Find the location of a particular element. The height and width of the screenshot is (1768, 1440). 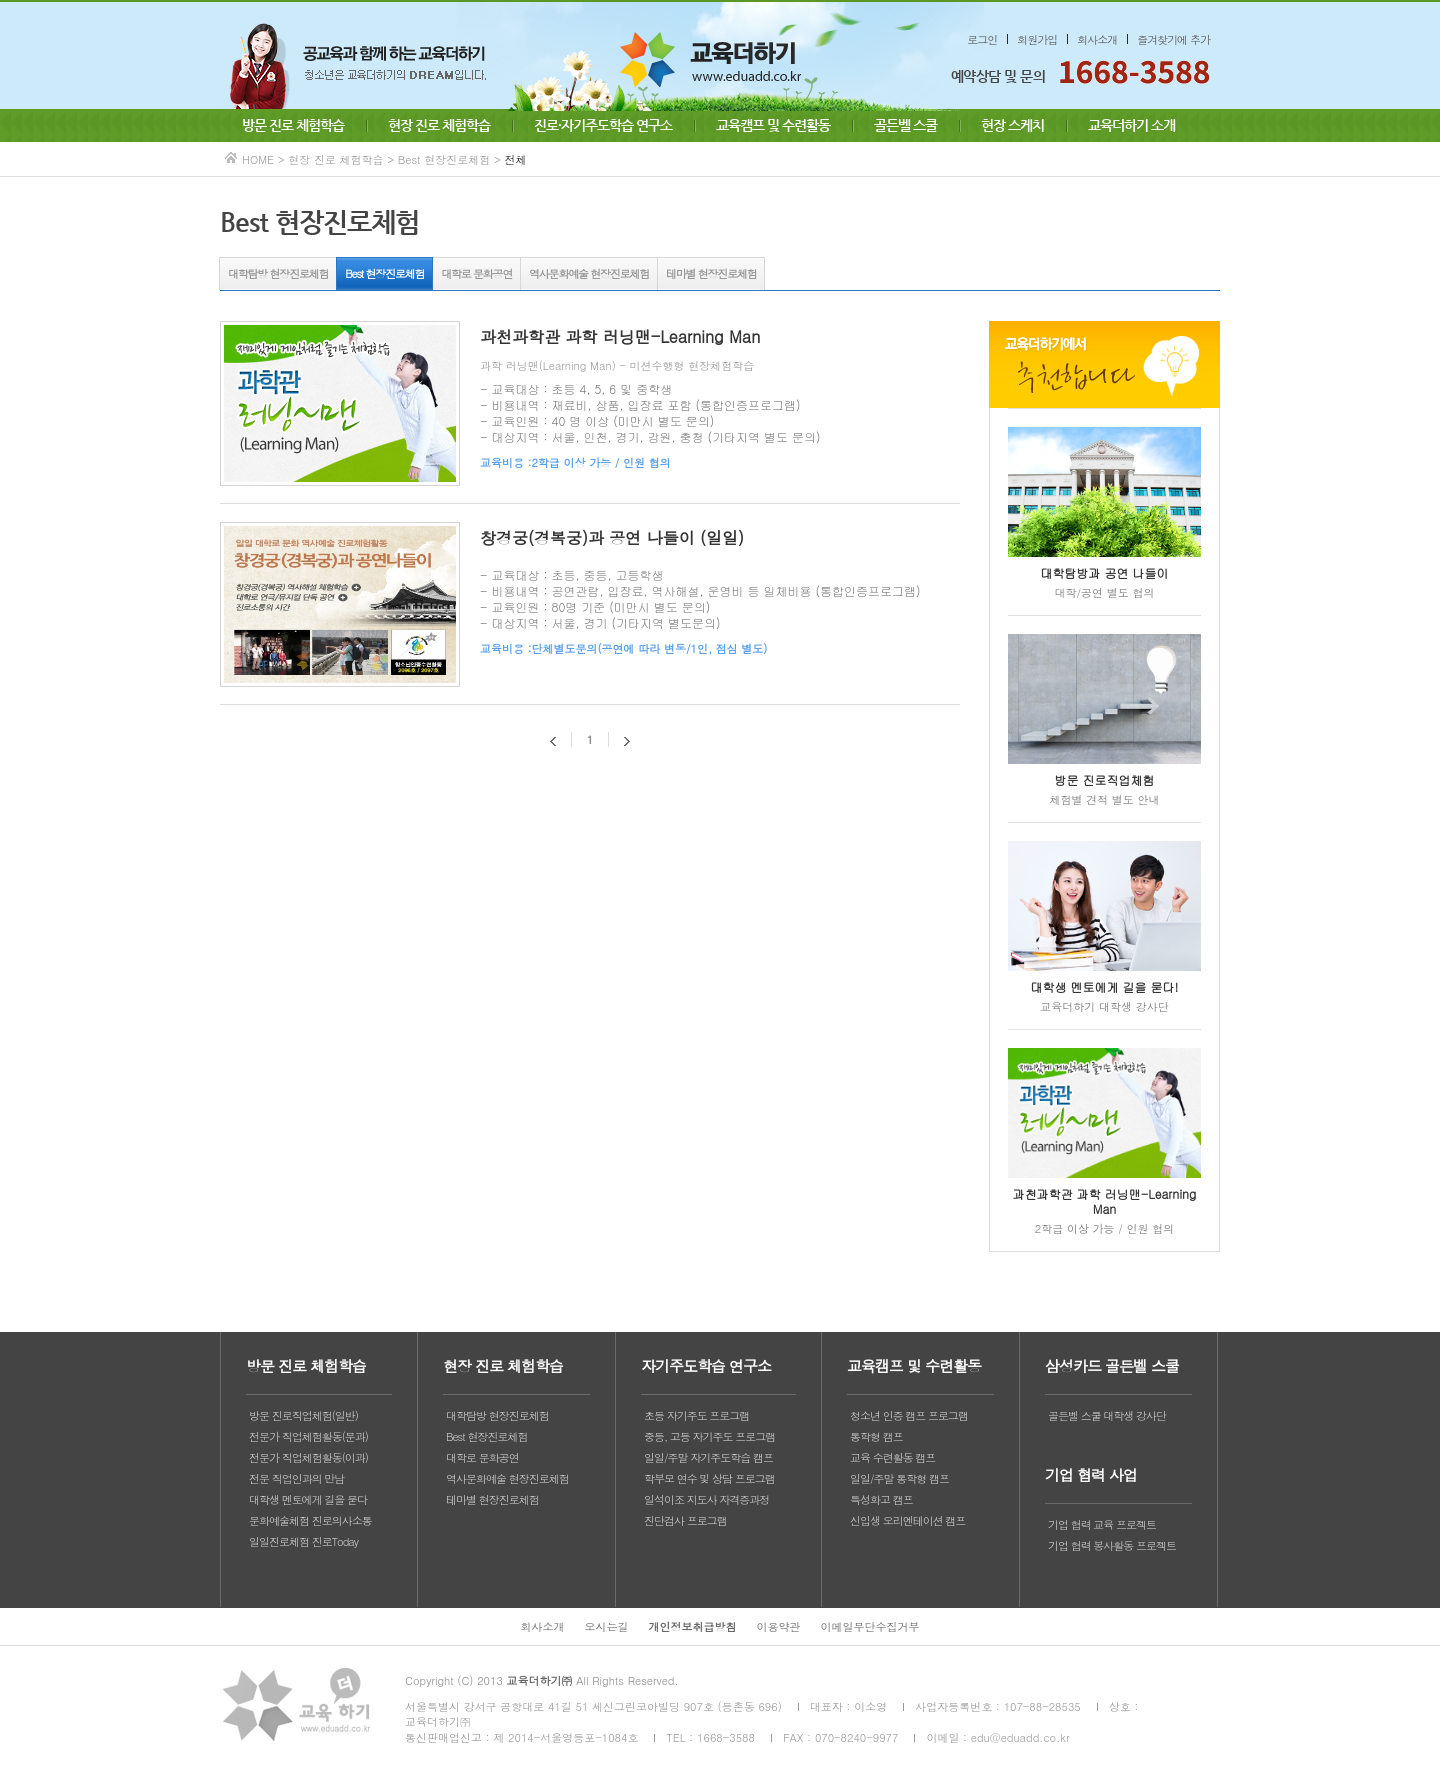

대학탐방 현장진로체험 is located at coordinates (278, 273).